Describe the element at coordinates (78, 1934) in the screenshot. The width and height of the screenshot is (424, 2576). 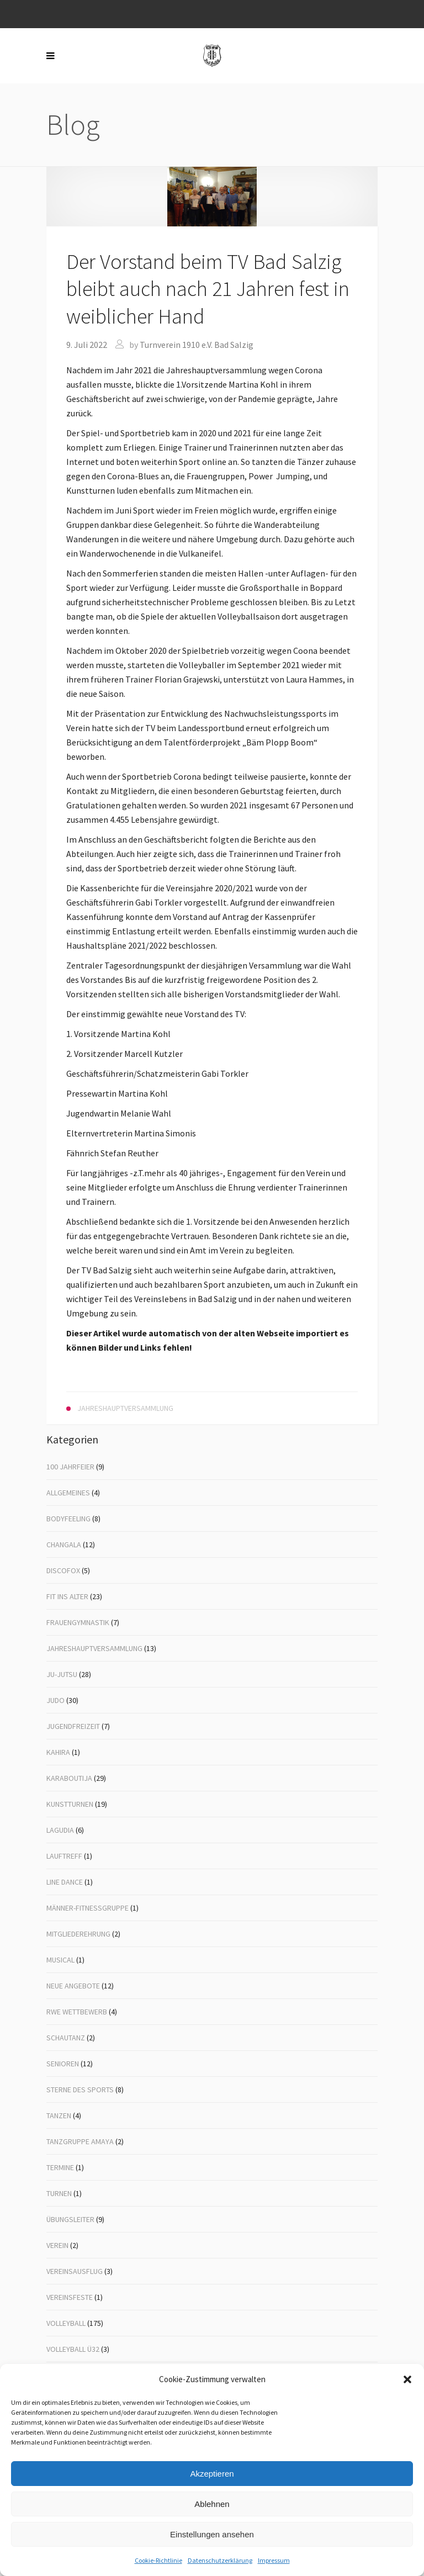
I see `Mitgliederehrung` at that location.